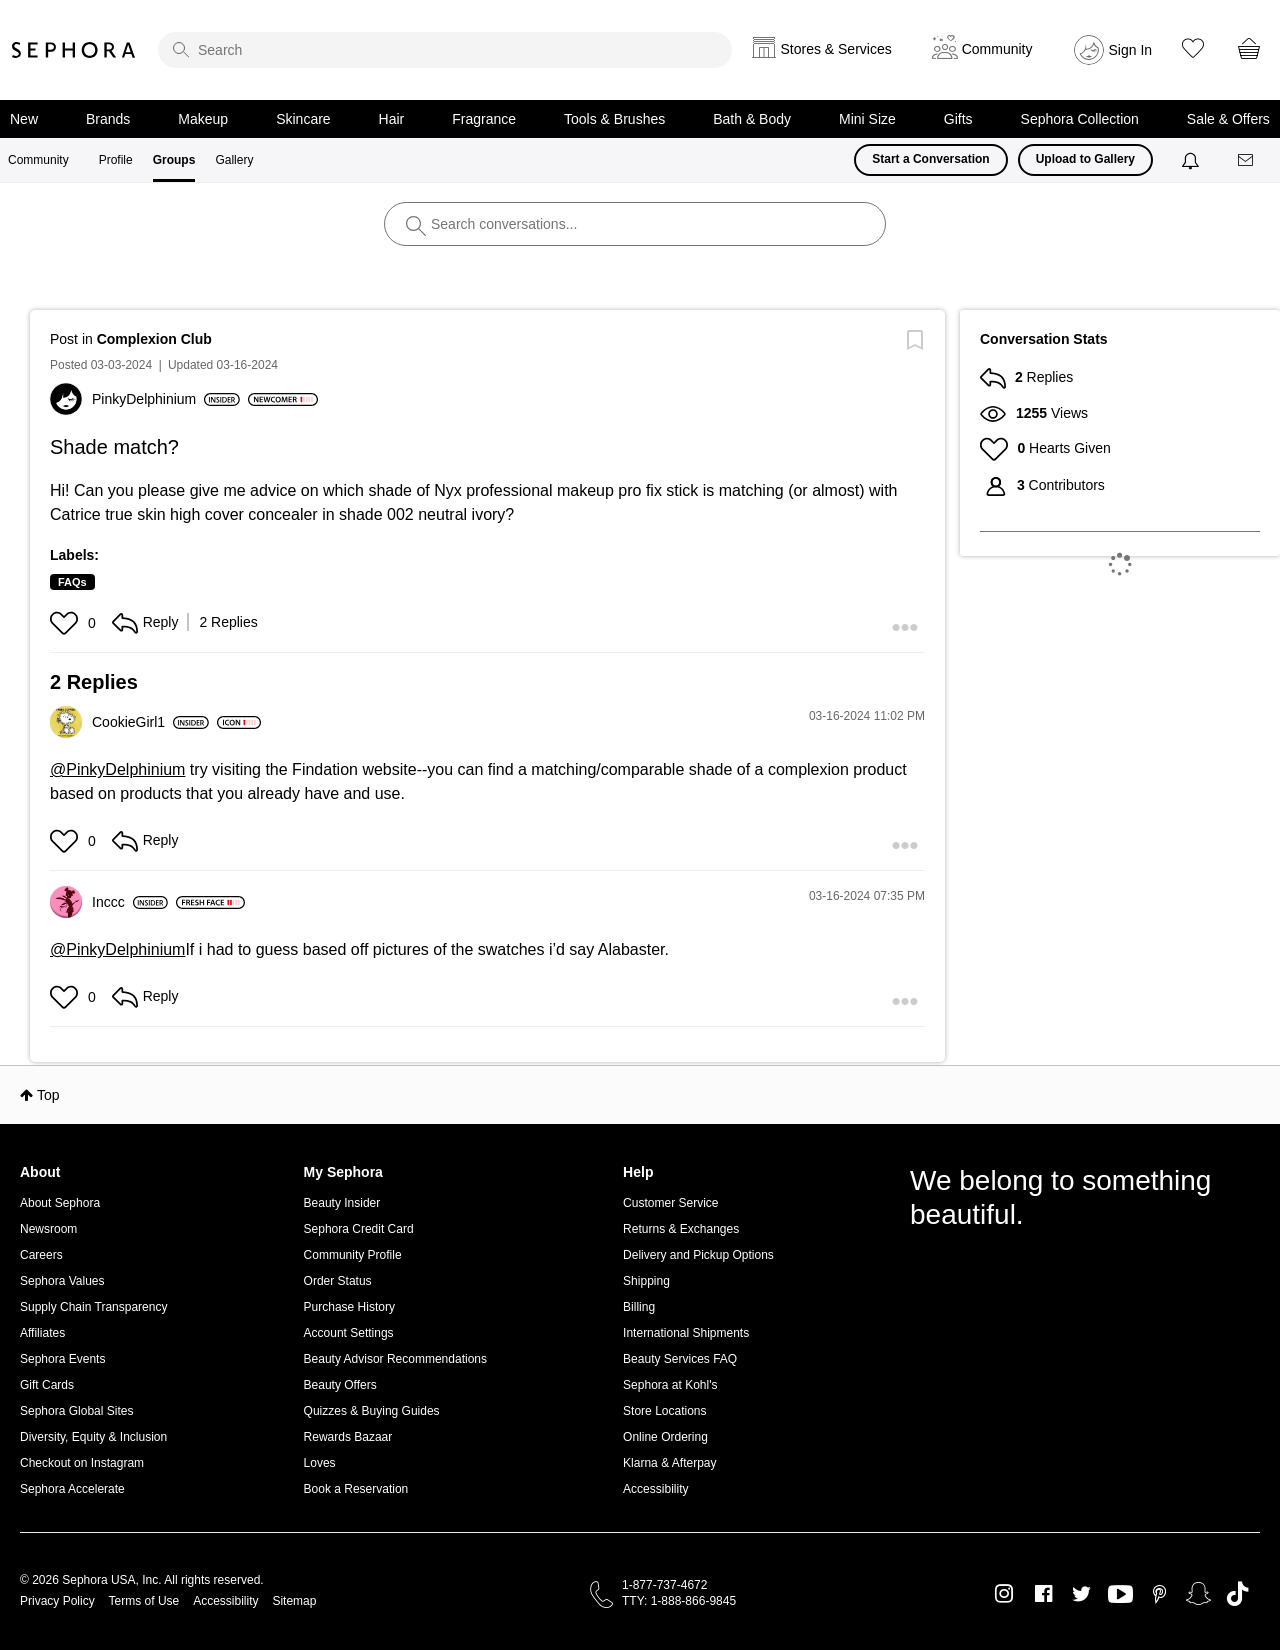 Image resolution: width=1280 pixels, height=1650 pixels. Describe the element at coordinates (76, 1411) in the screenshot. I see `Sephora Global Sites` at that location.